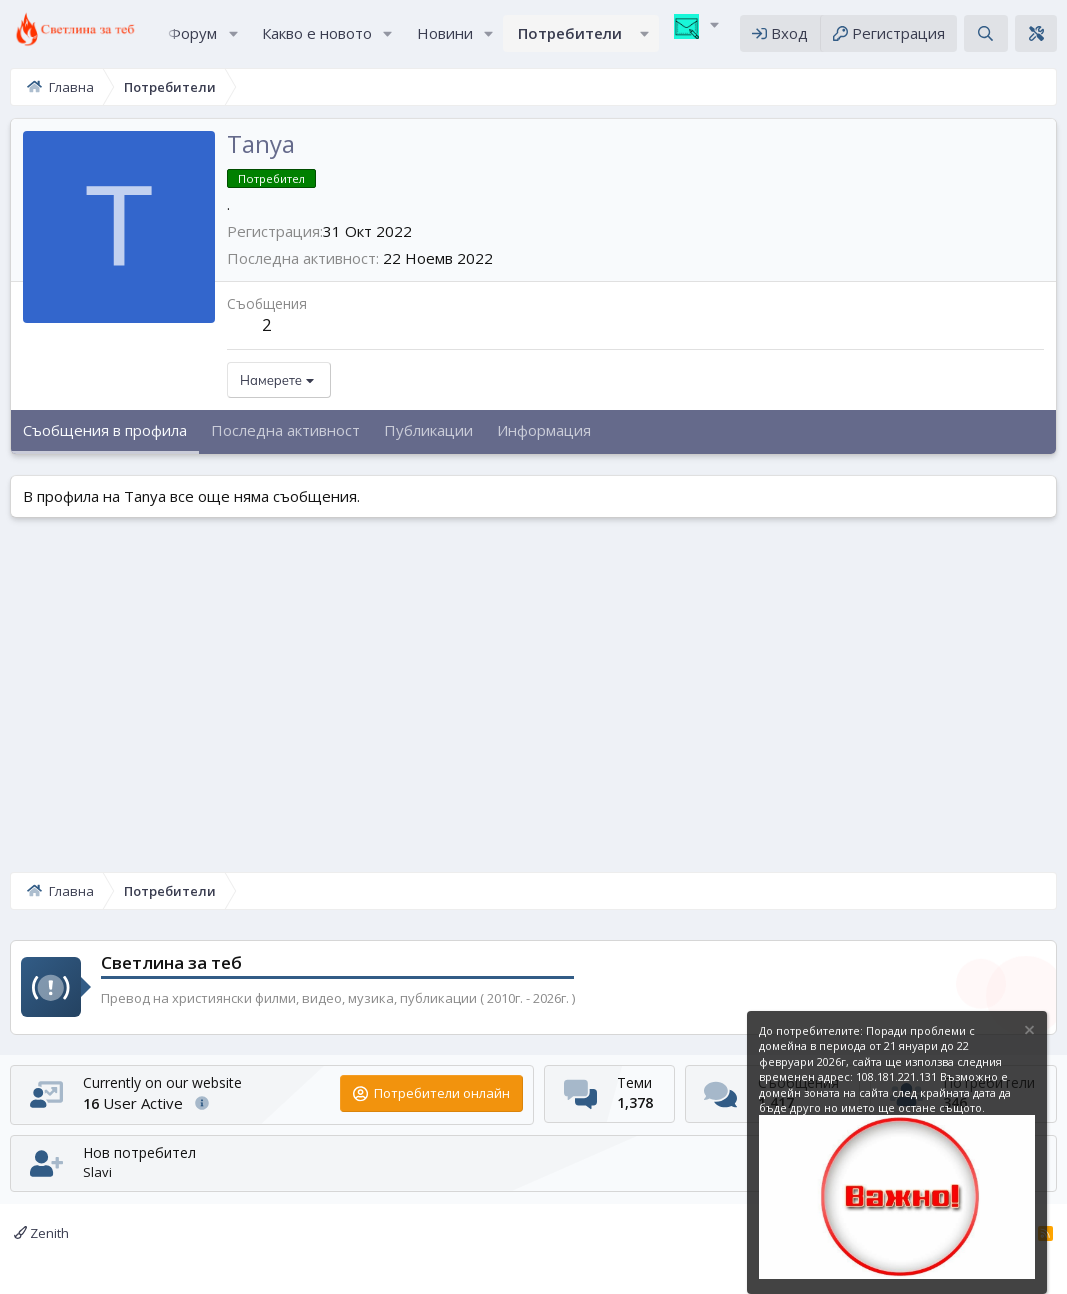 This screenshot has height=1294, width=1067. I want to click on [button], so click(233, 37).